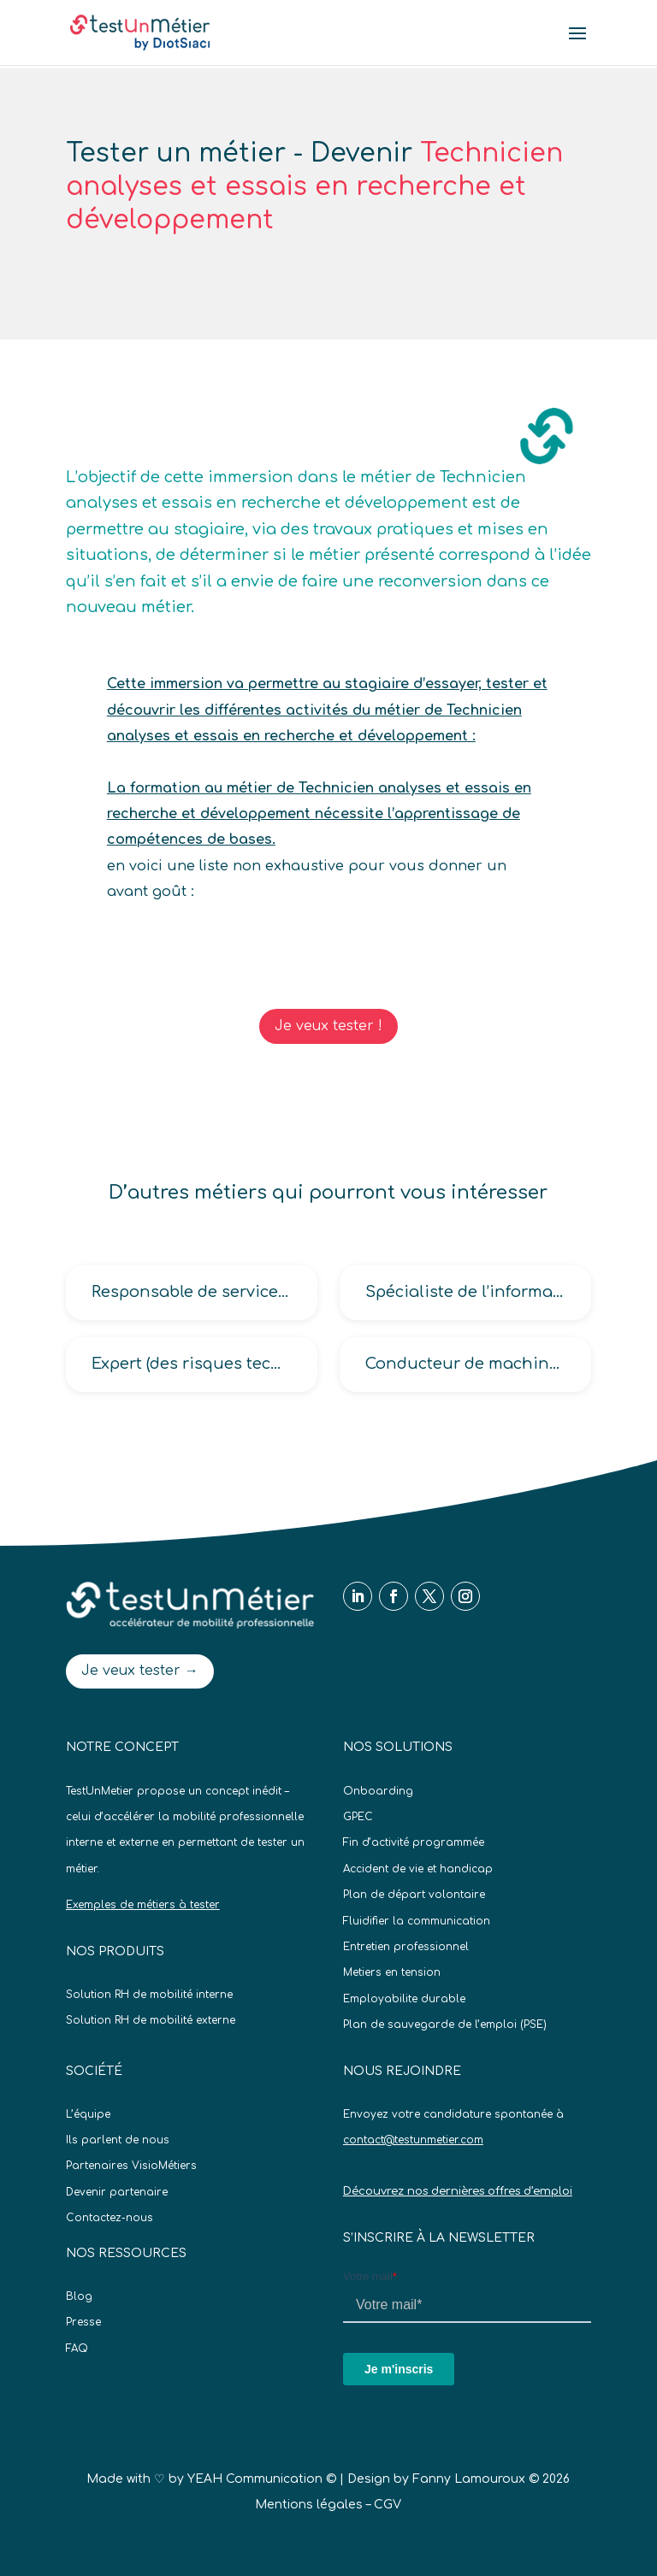 The height and width of the screenshot is (2576, 657). Describe the element at coordinates (413, 2140) in the screenshot. I see `contact@testunmetier.com` at that location.